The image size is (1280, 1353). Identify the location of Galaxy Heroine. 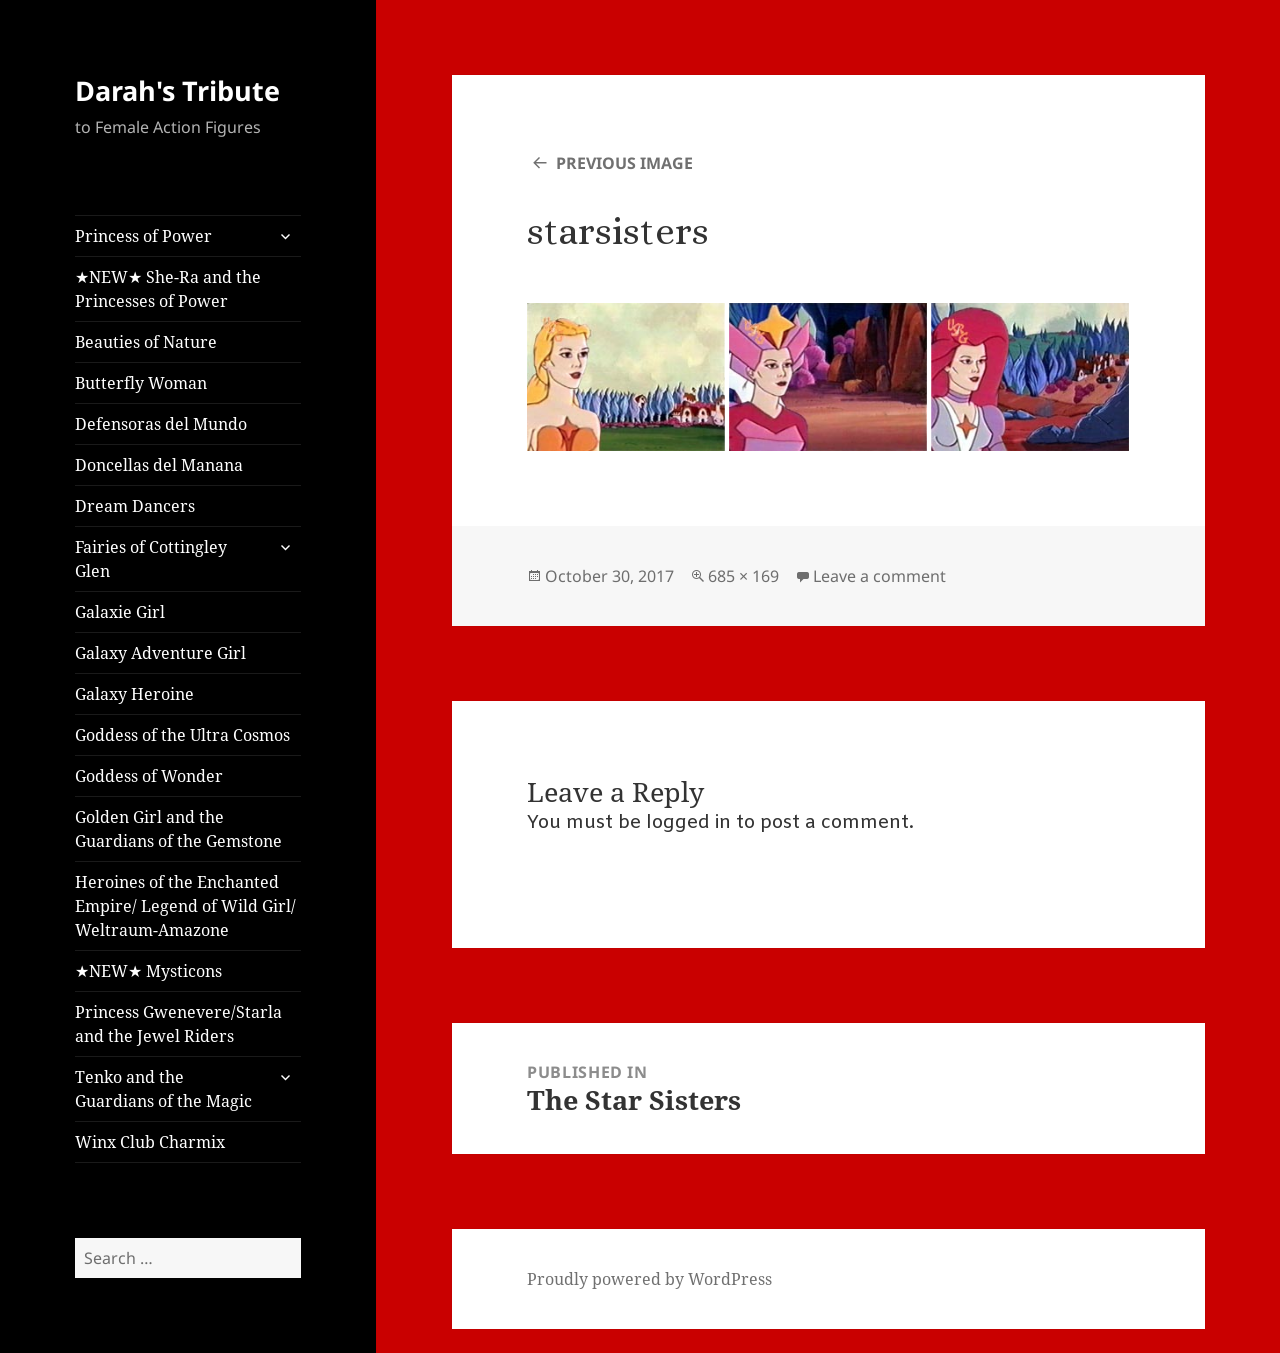
(134, 694).